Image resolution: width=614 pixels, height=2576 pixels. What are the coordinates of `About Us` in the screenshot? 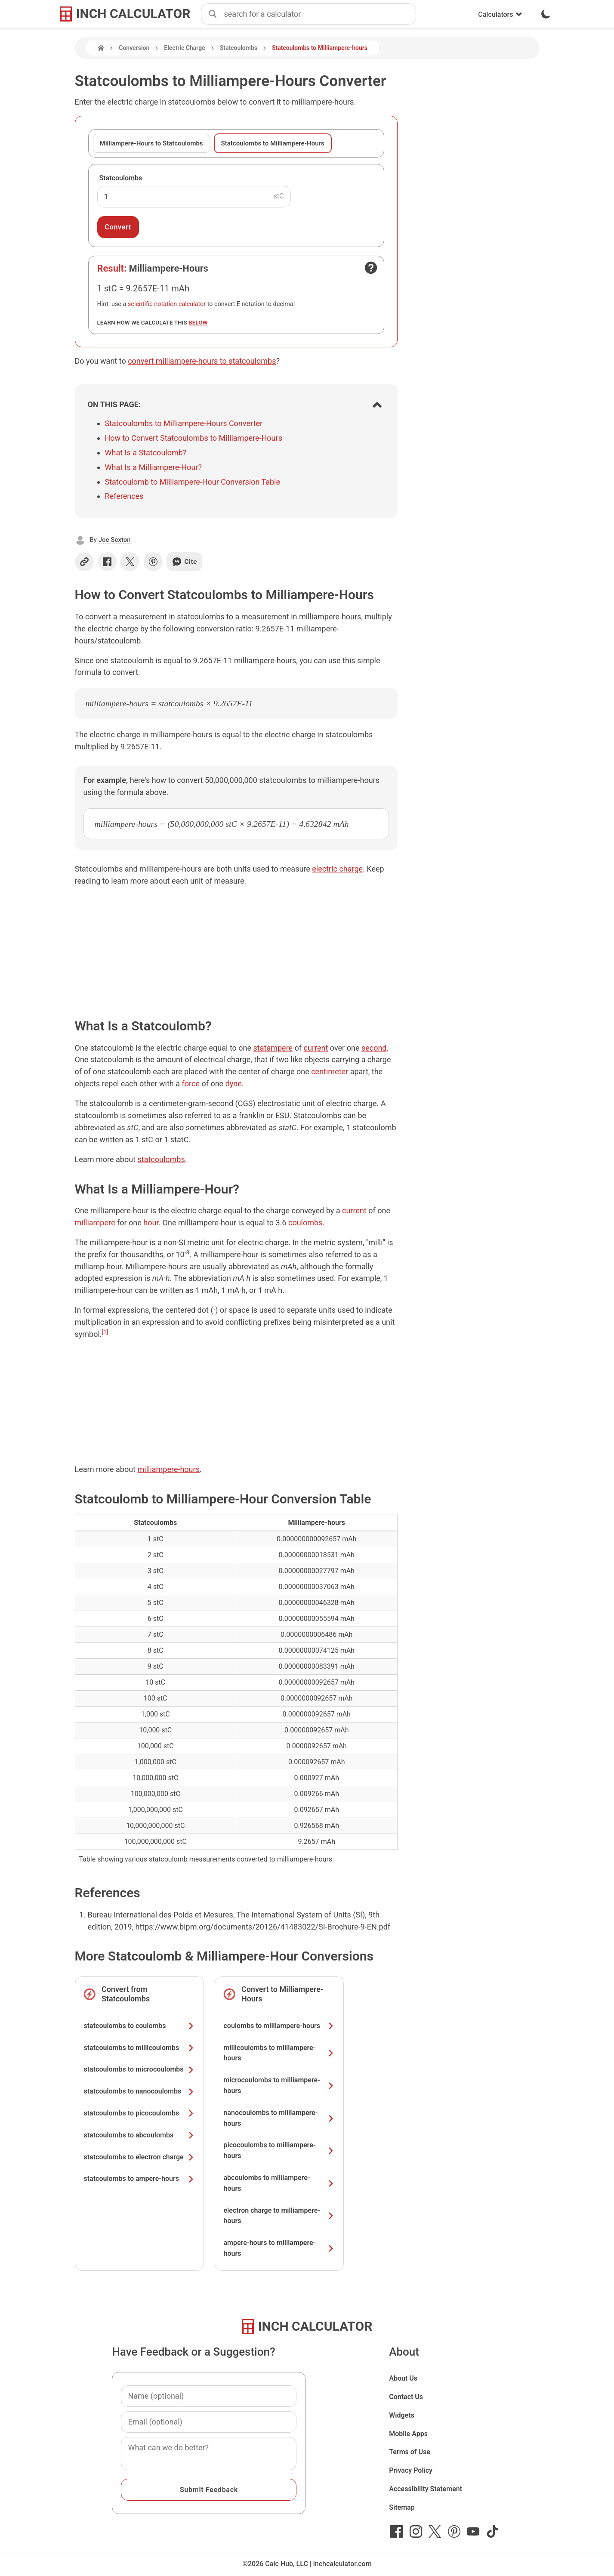 It's located at (403, 2378).